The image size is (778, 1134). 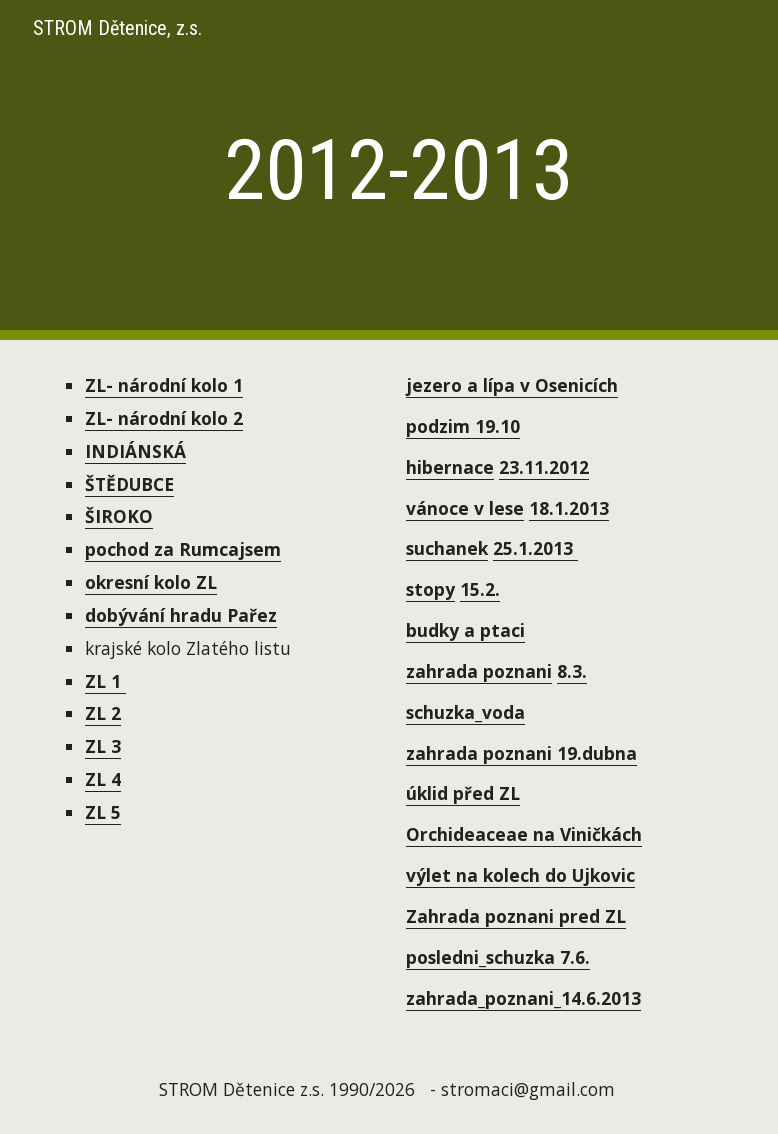 What do you see at coordinates (535, 548) in the screenshot?
I see `25.1.2013` at bounding box center [535, 548].